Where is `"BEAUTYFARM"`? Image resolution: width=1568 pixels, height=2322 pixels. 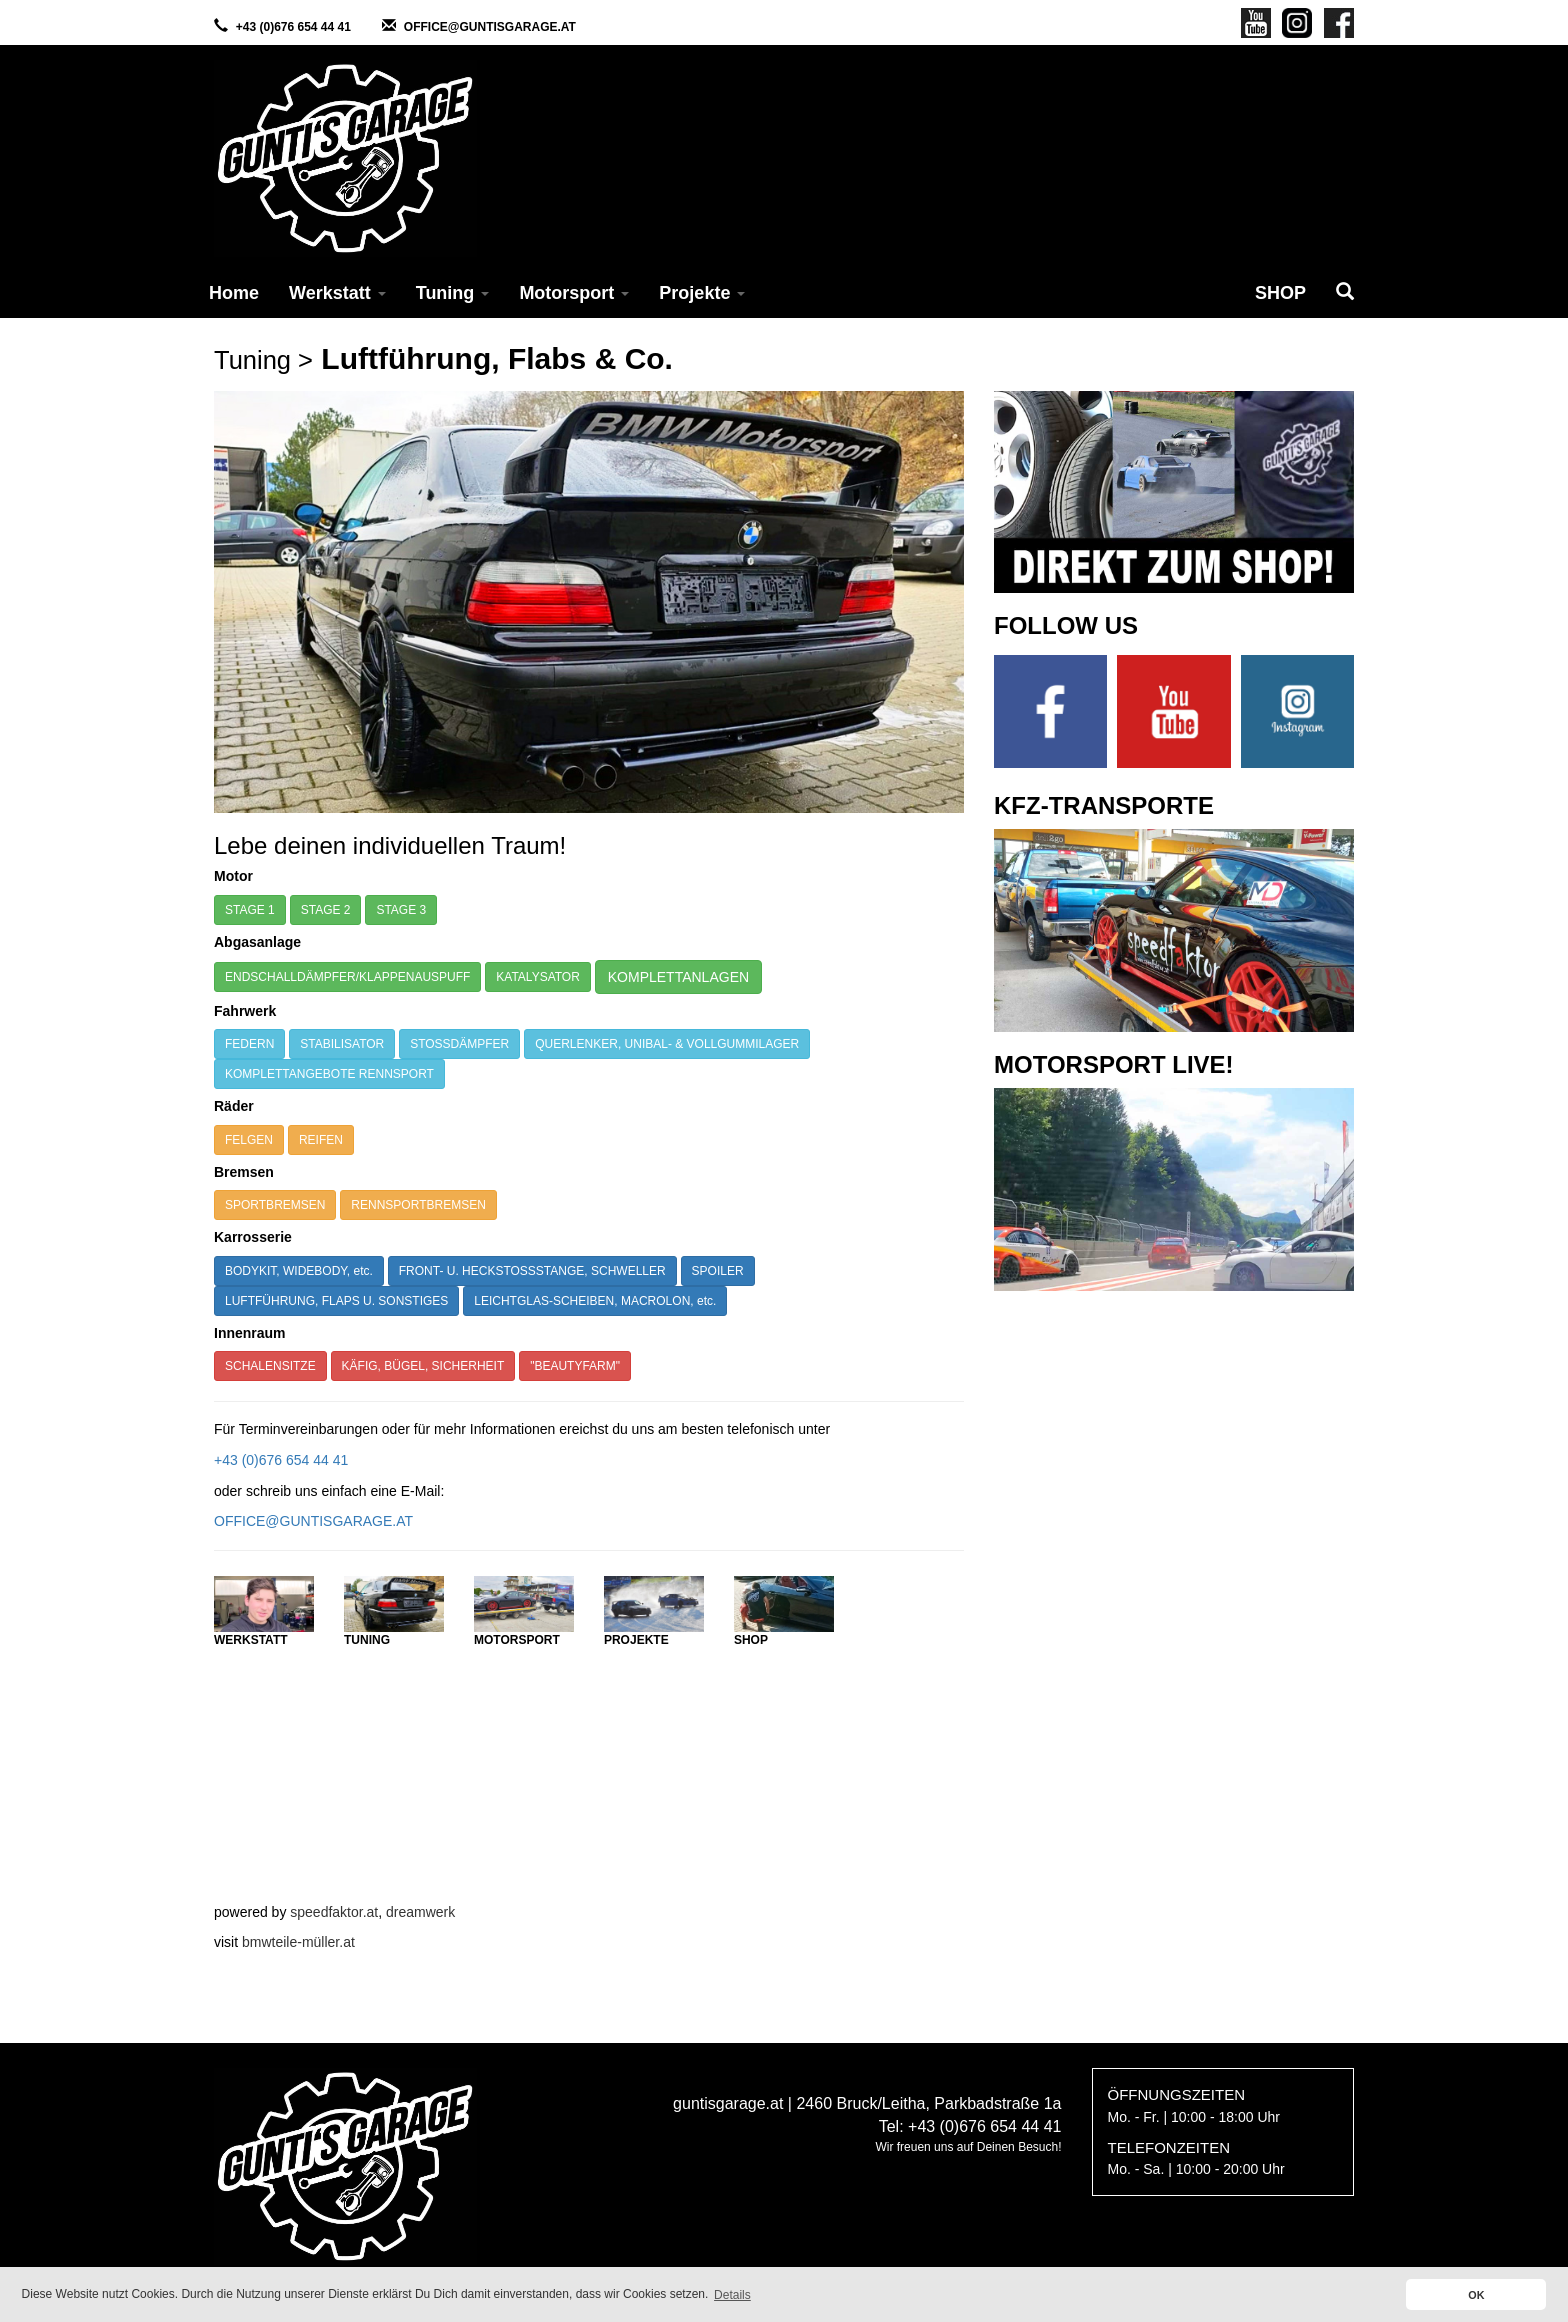 "BEAUTYFARM" is located at coordinates (575, 1366).